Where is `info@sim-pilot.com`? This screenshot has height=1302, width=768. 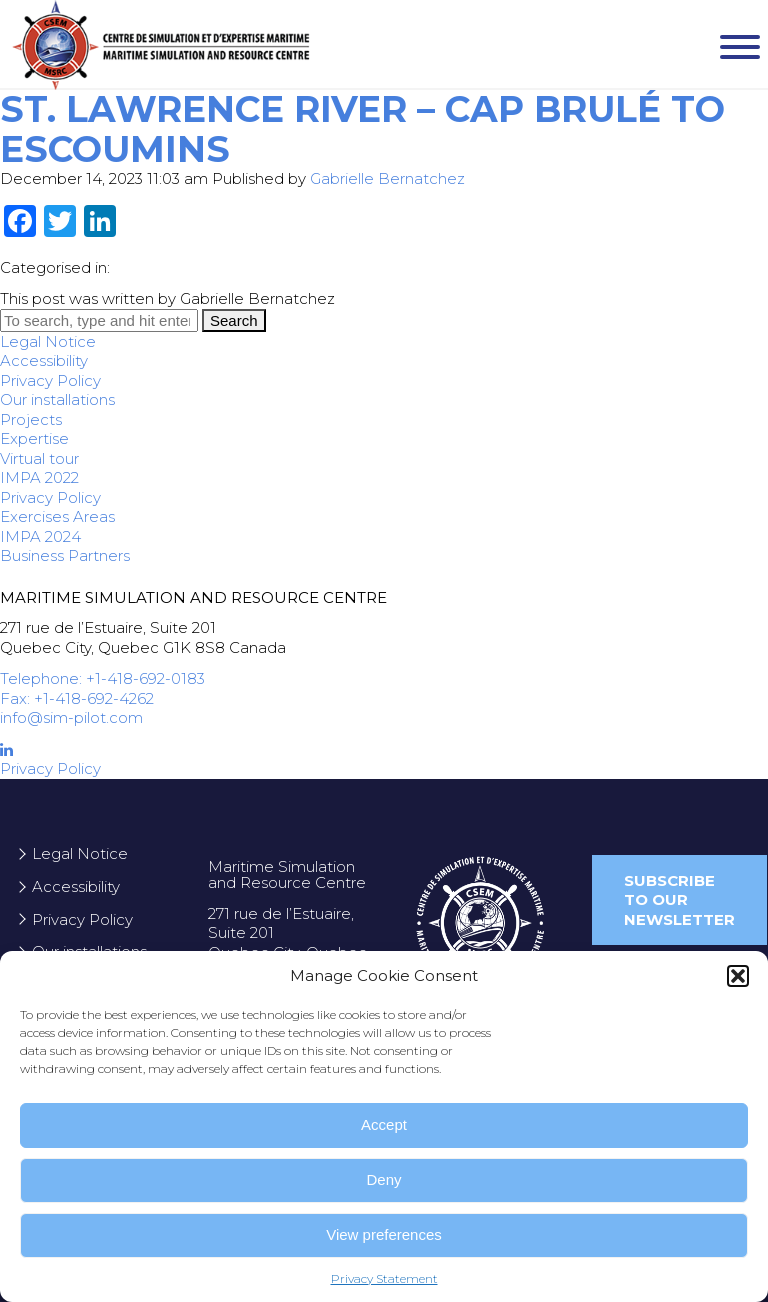 info@sim-pilot.com is located at coordinates (71, 717).